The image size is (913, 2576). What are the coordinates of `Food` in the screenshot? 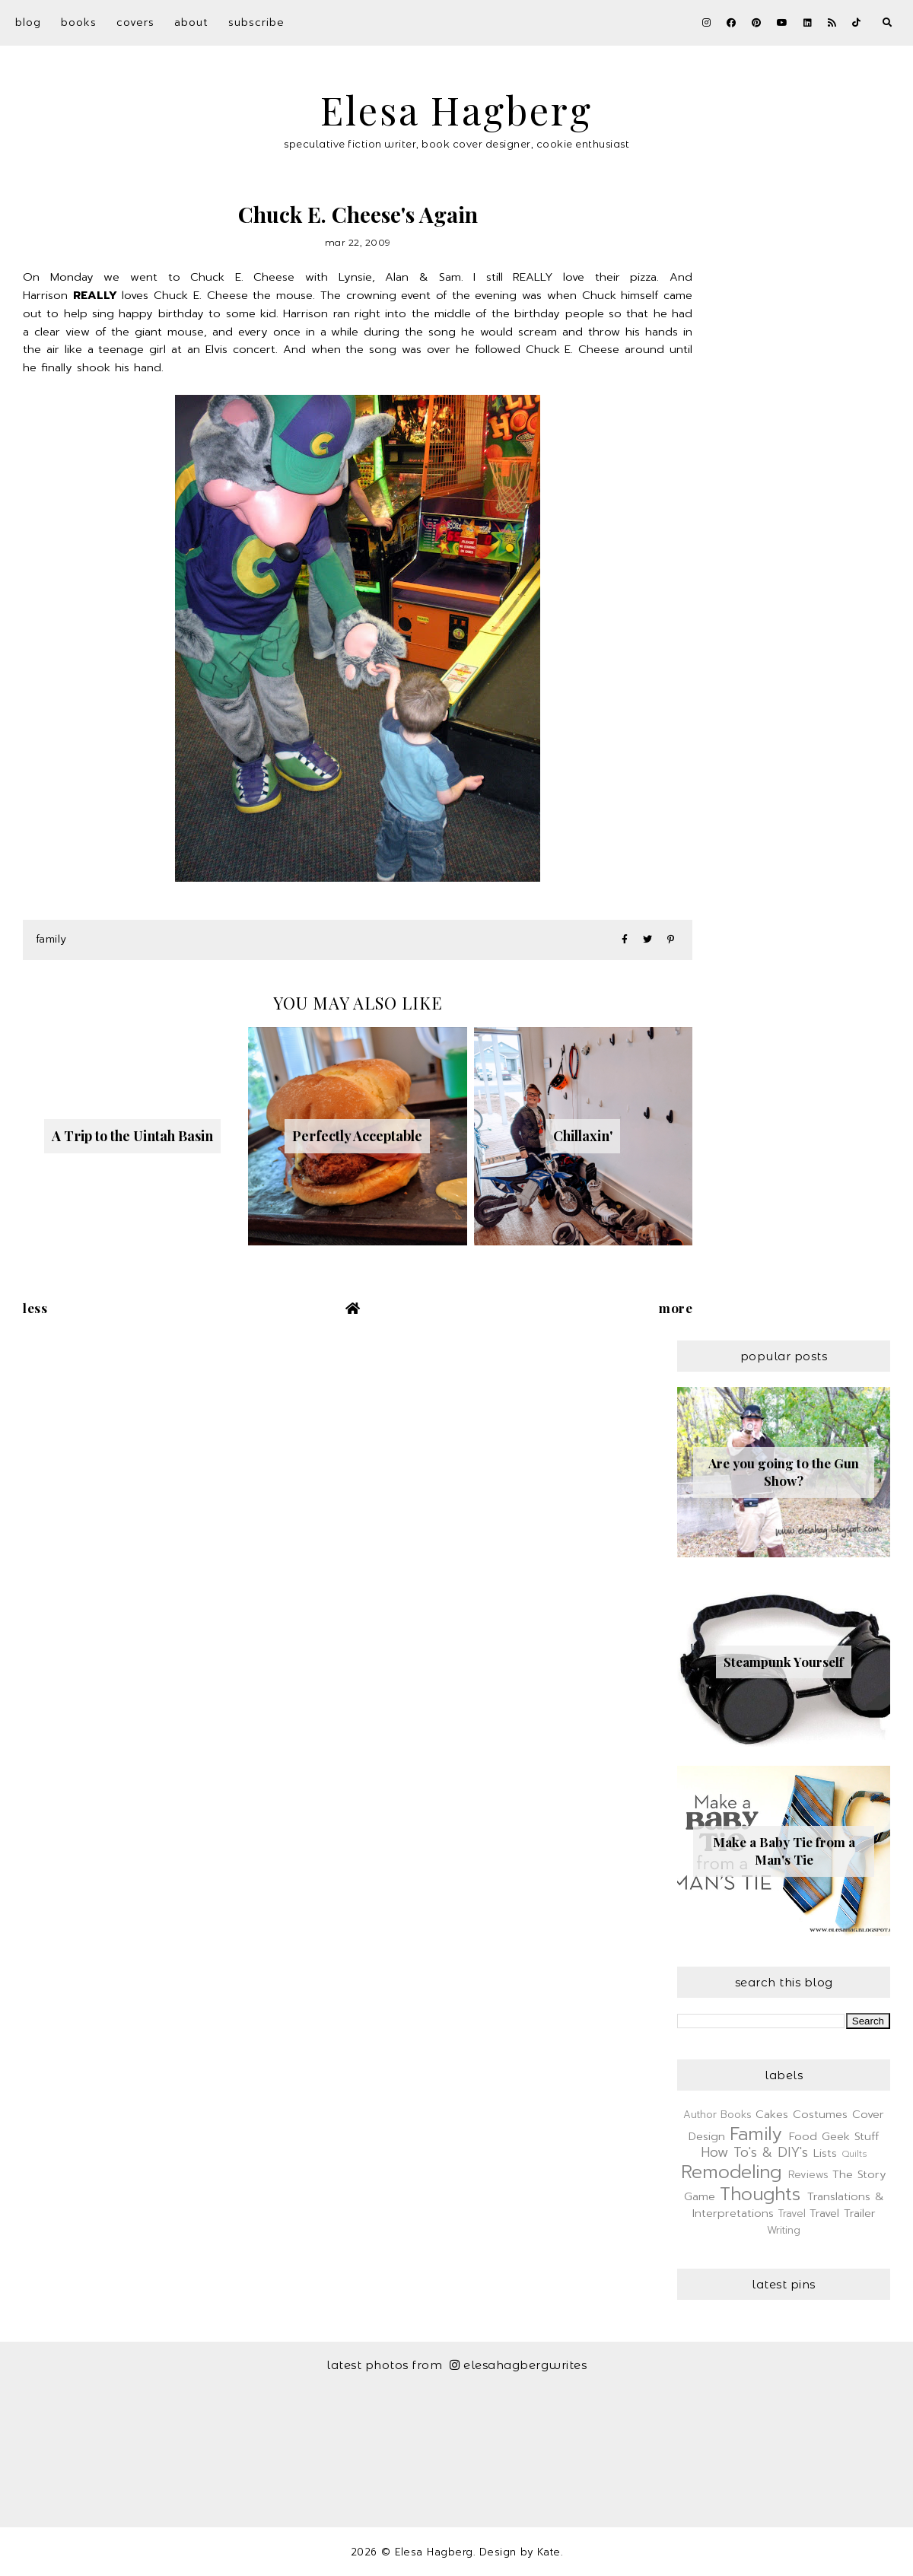 It's located at (803, 2136).